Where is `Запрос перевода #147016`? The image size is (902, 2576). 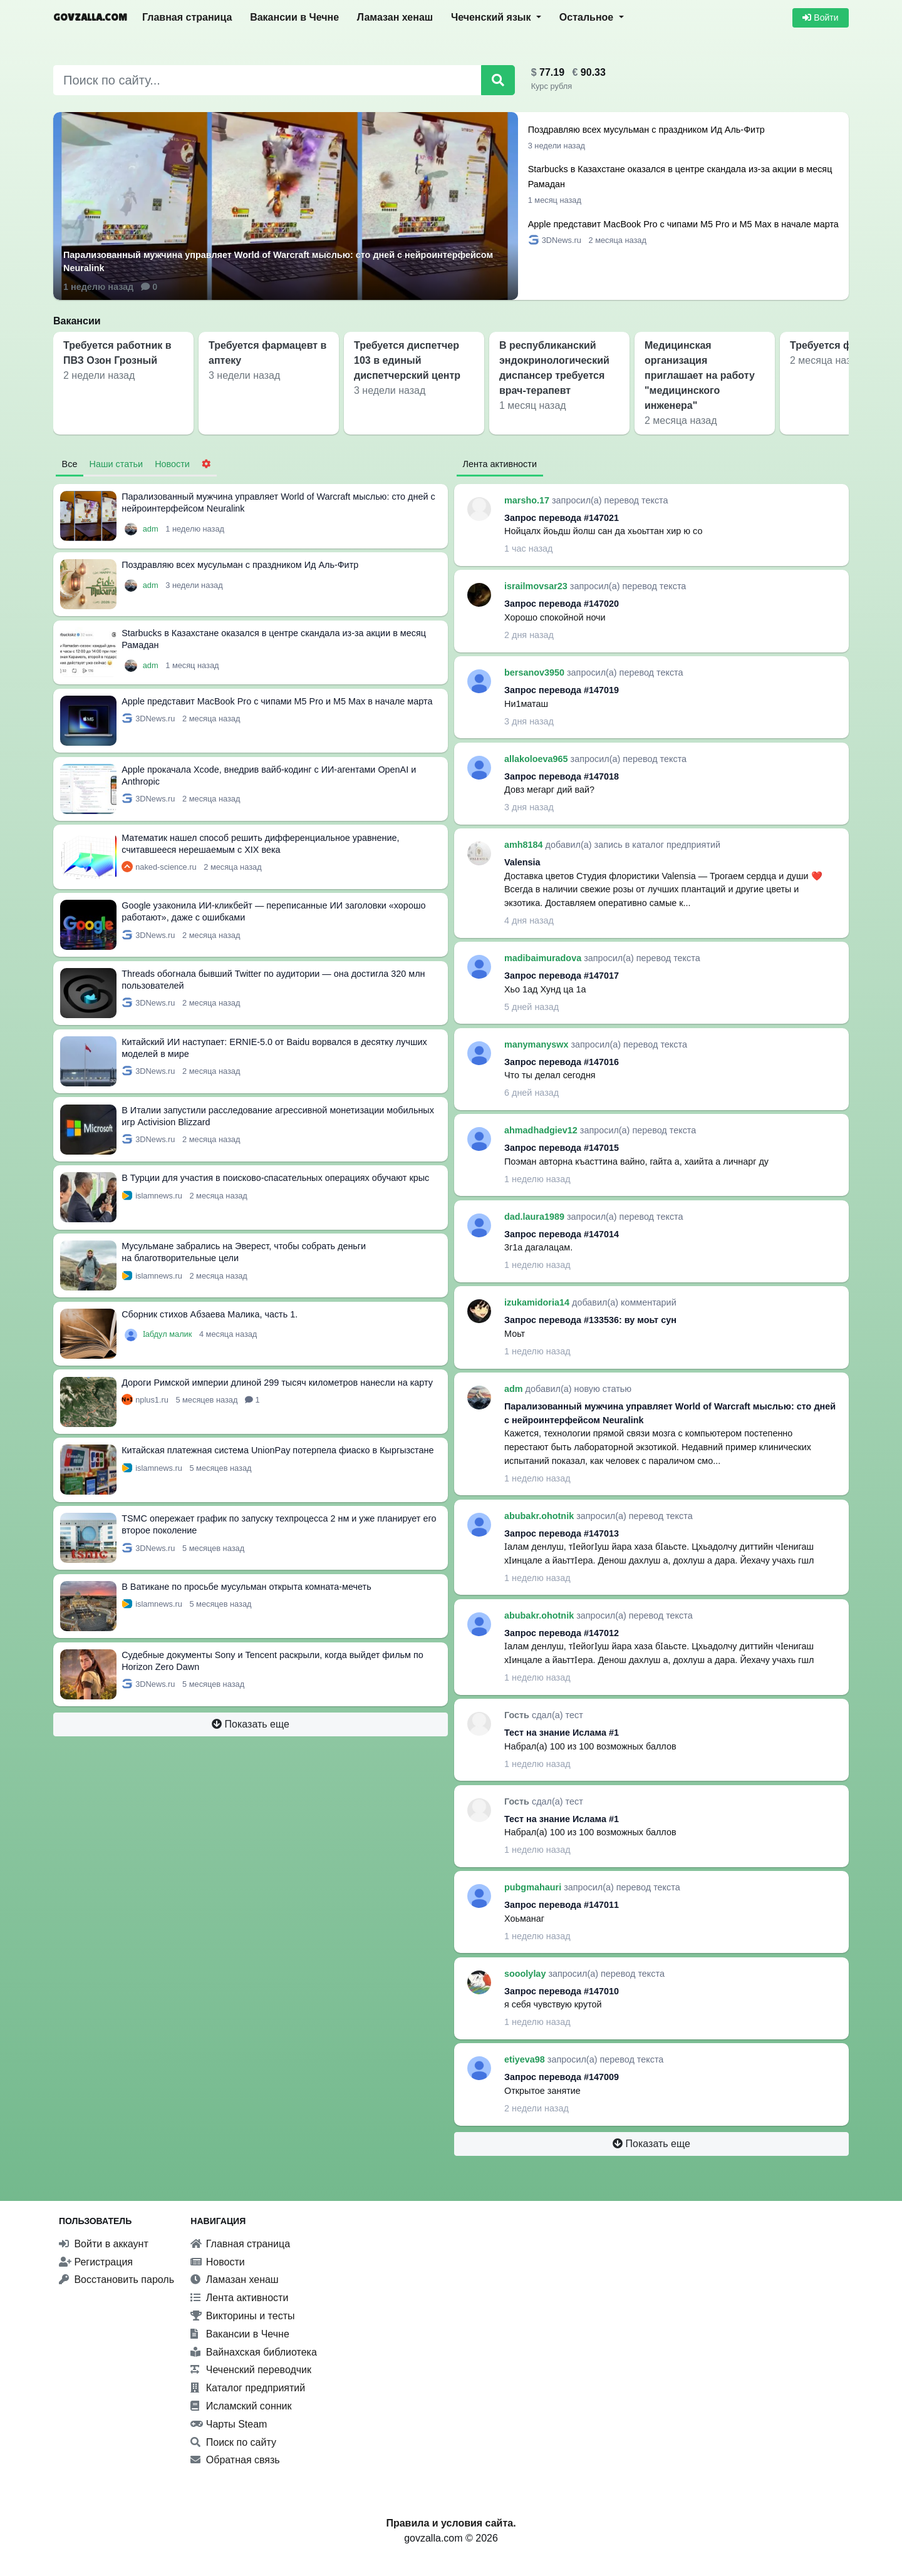 Запрос перевода #147016 is located at coordinates (561, 1062).